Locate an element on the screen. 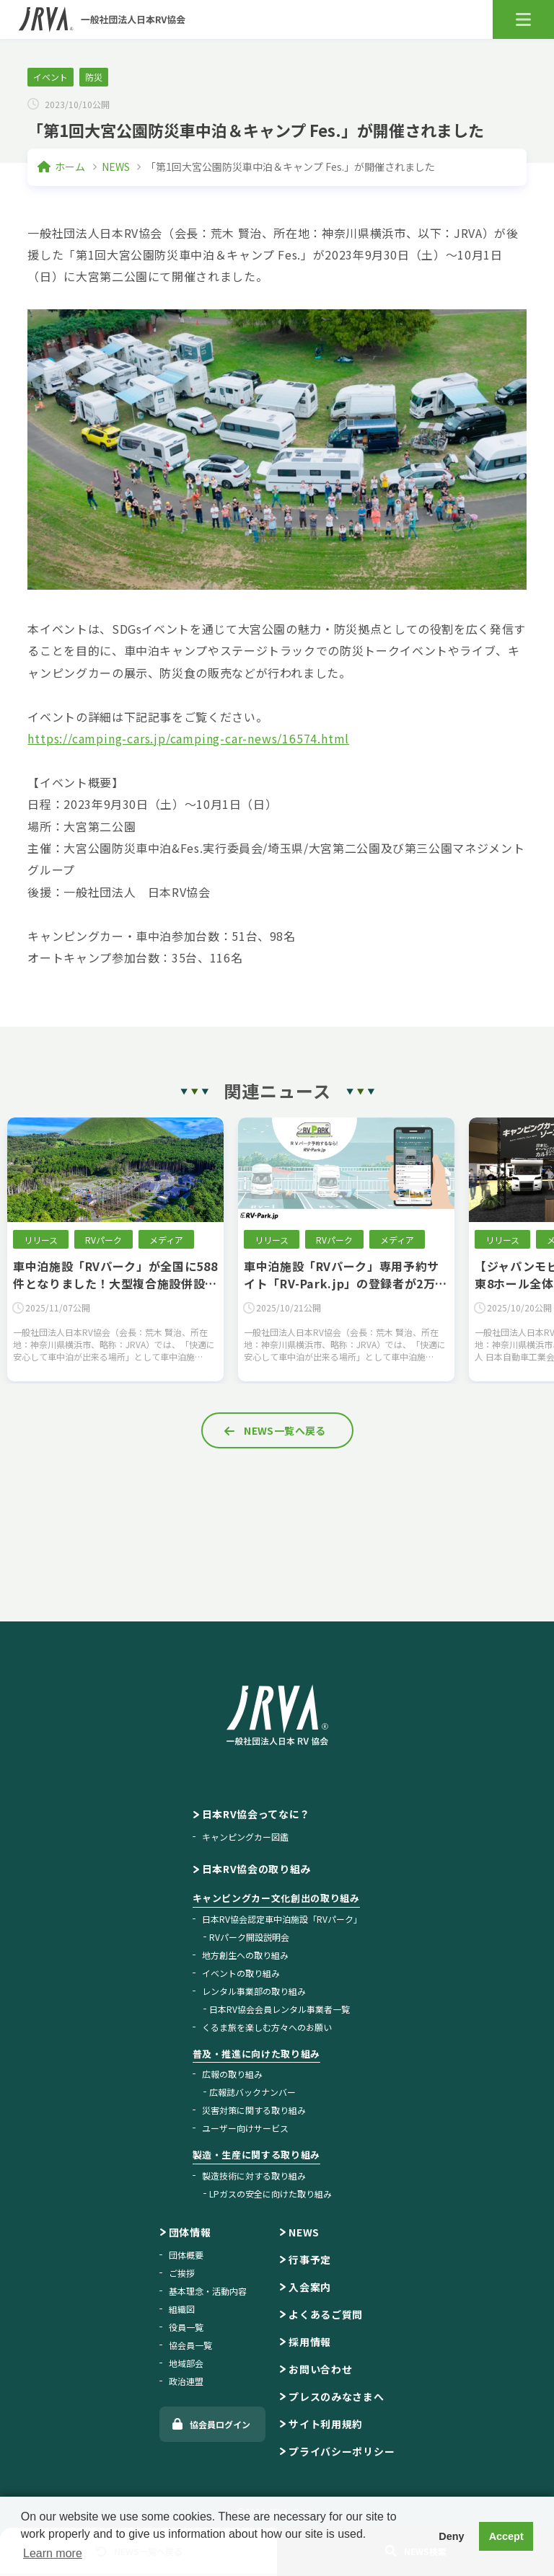  ご挨拶 is located at coordinates (182, 2273).